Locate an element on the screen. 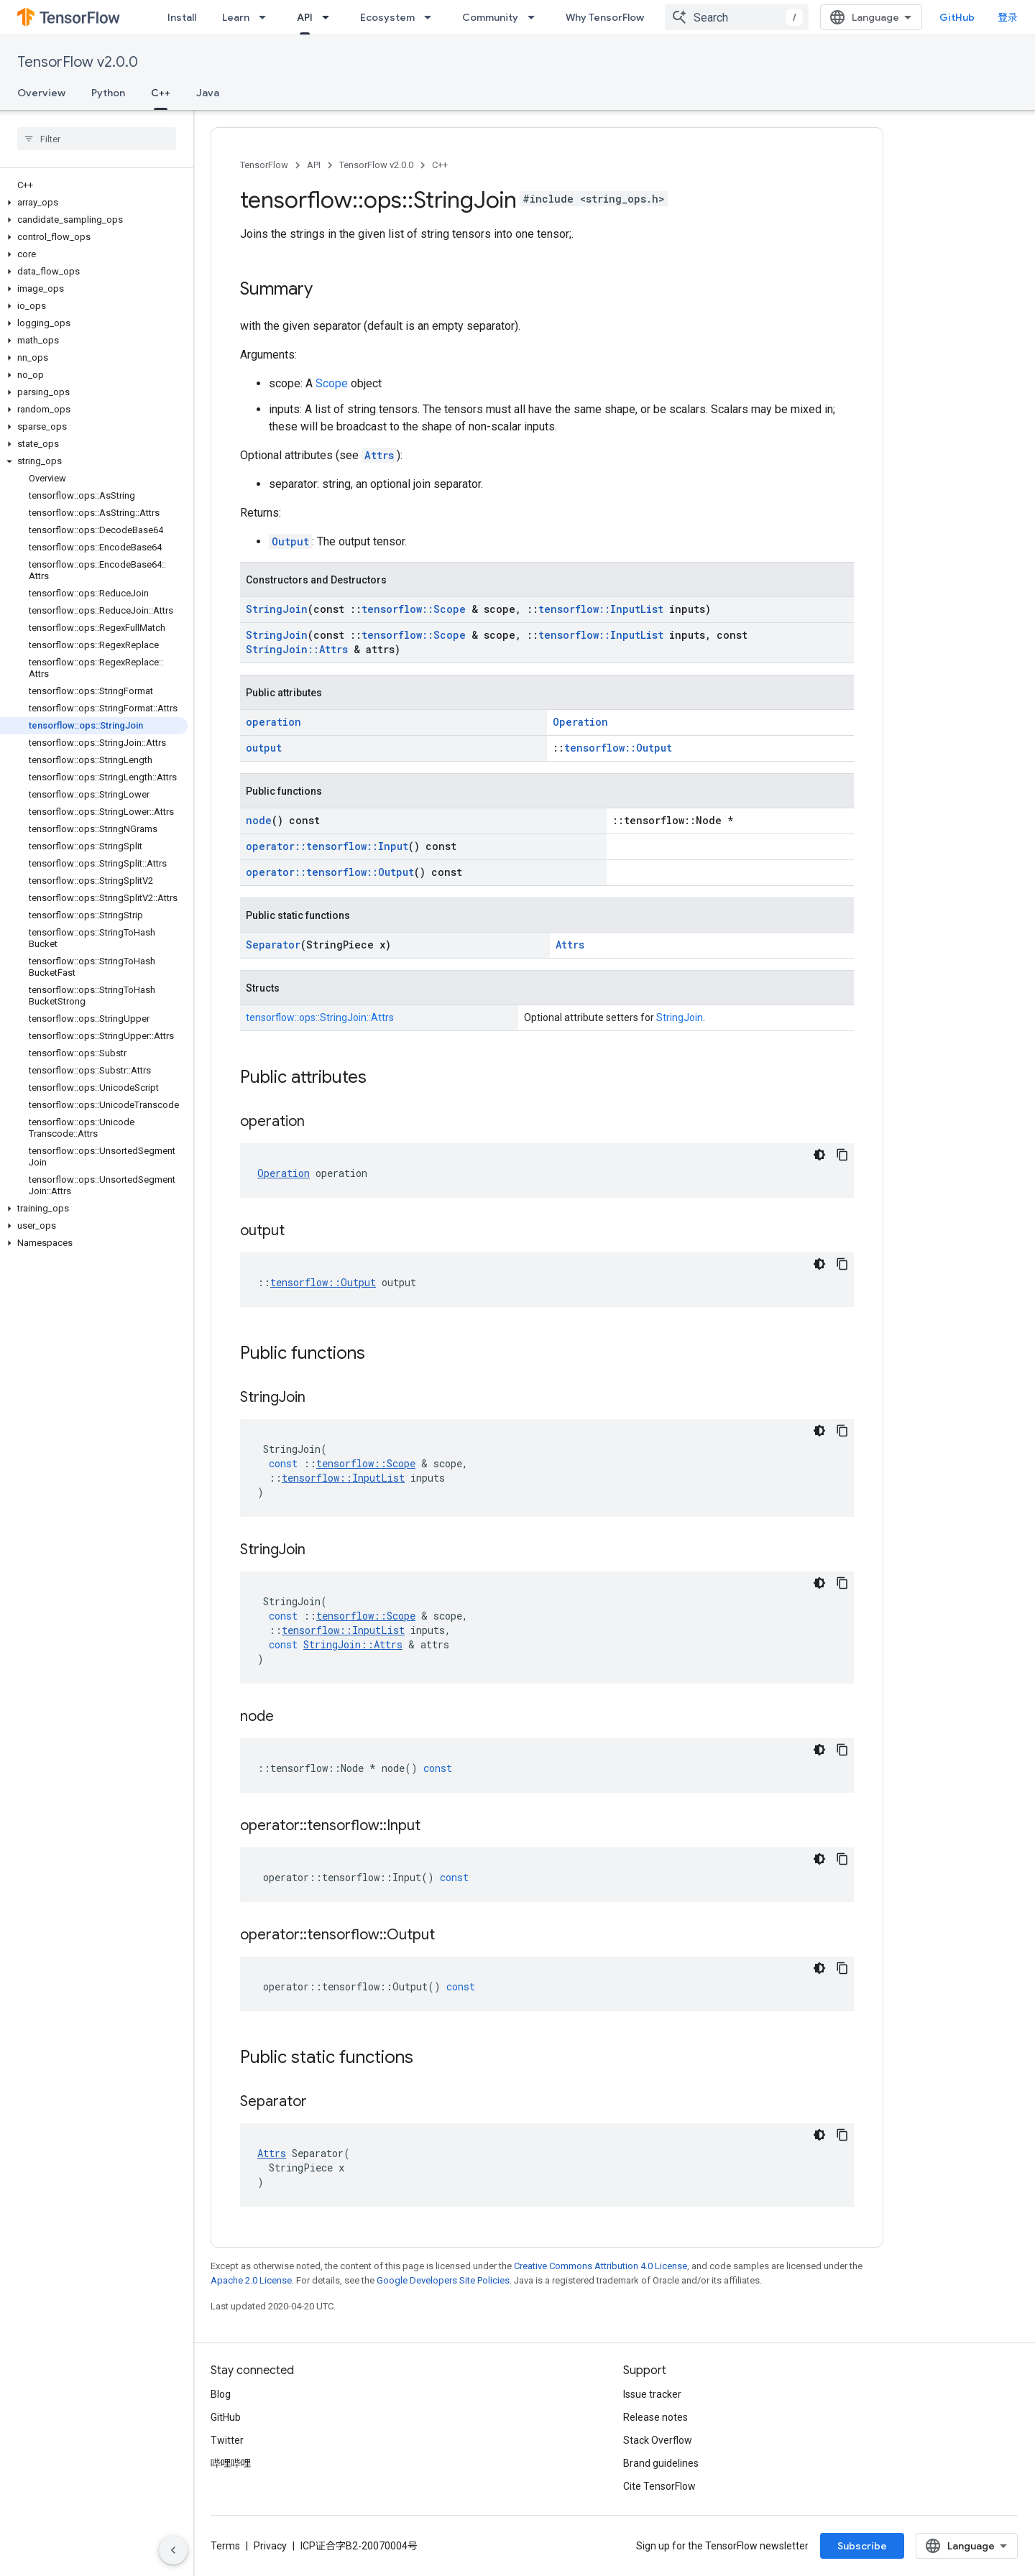  Operation is located at coordinates (580, 722).